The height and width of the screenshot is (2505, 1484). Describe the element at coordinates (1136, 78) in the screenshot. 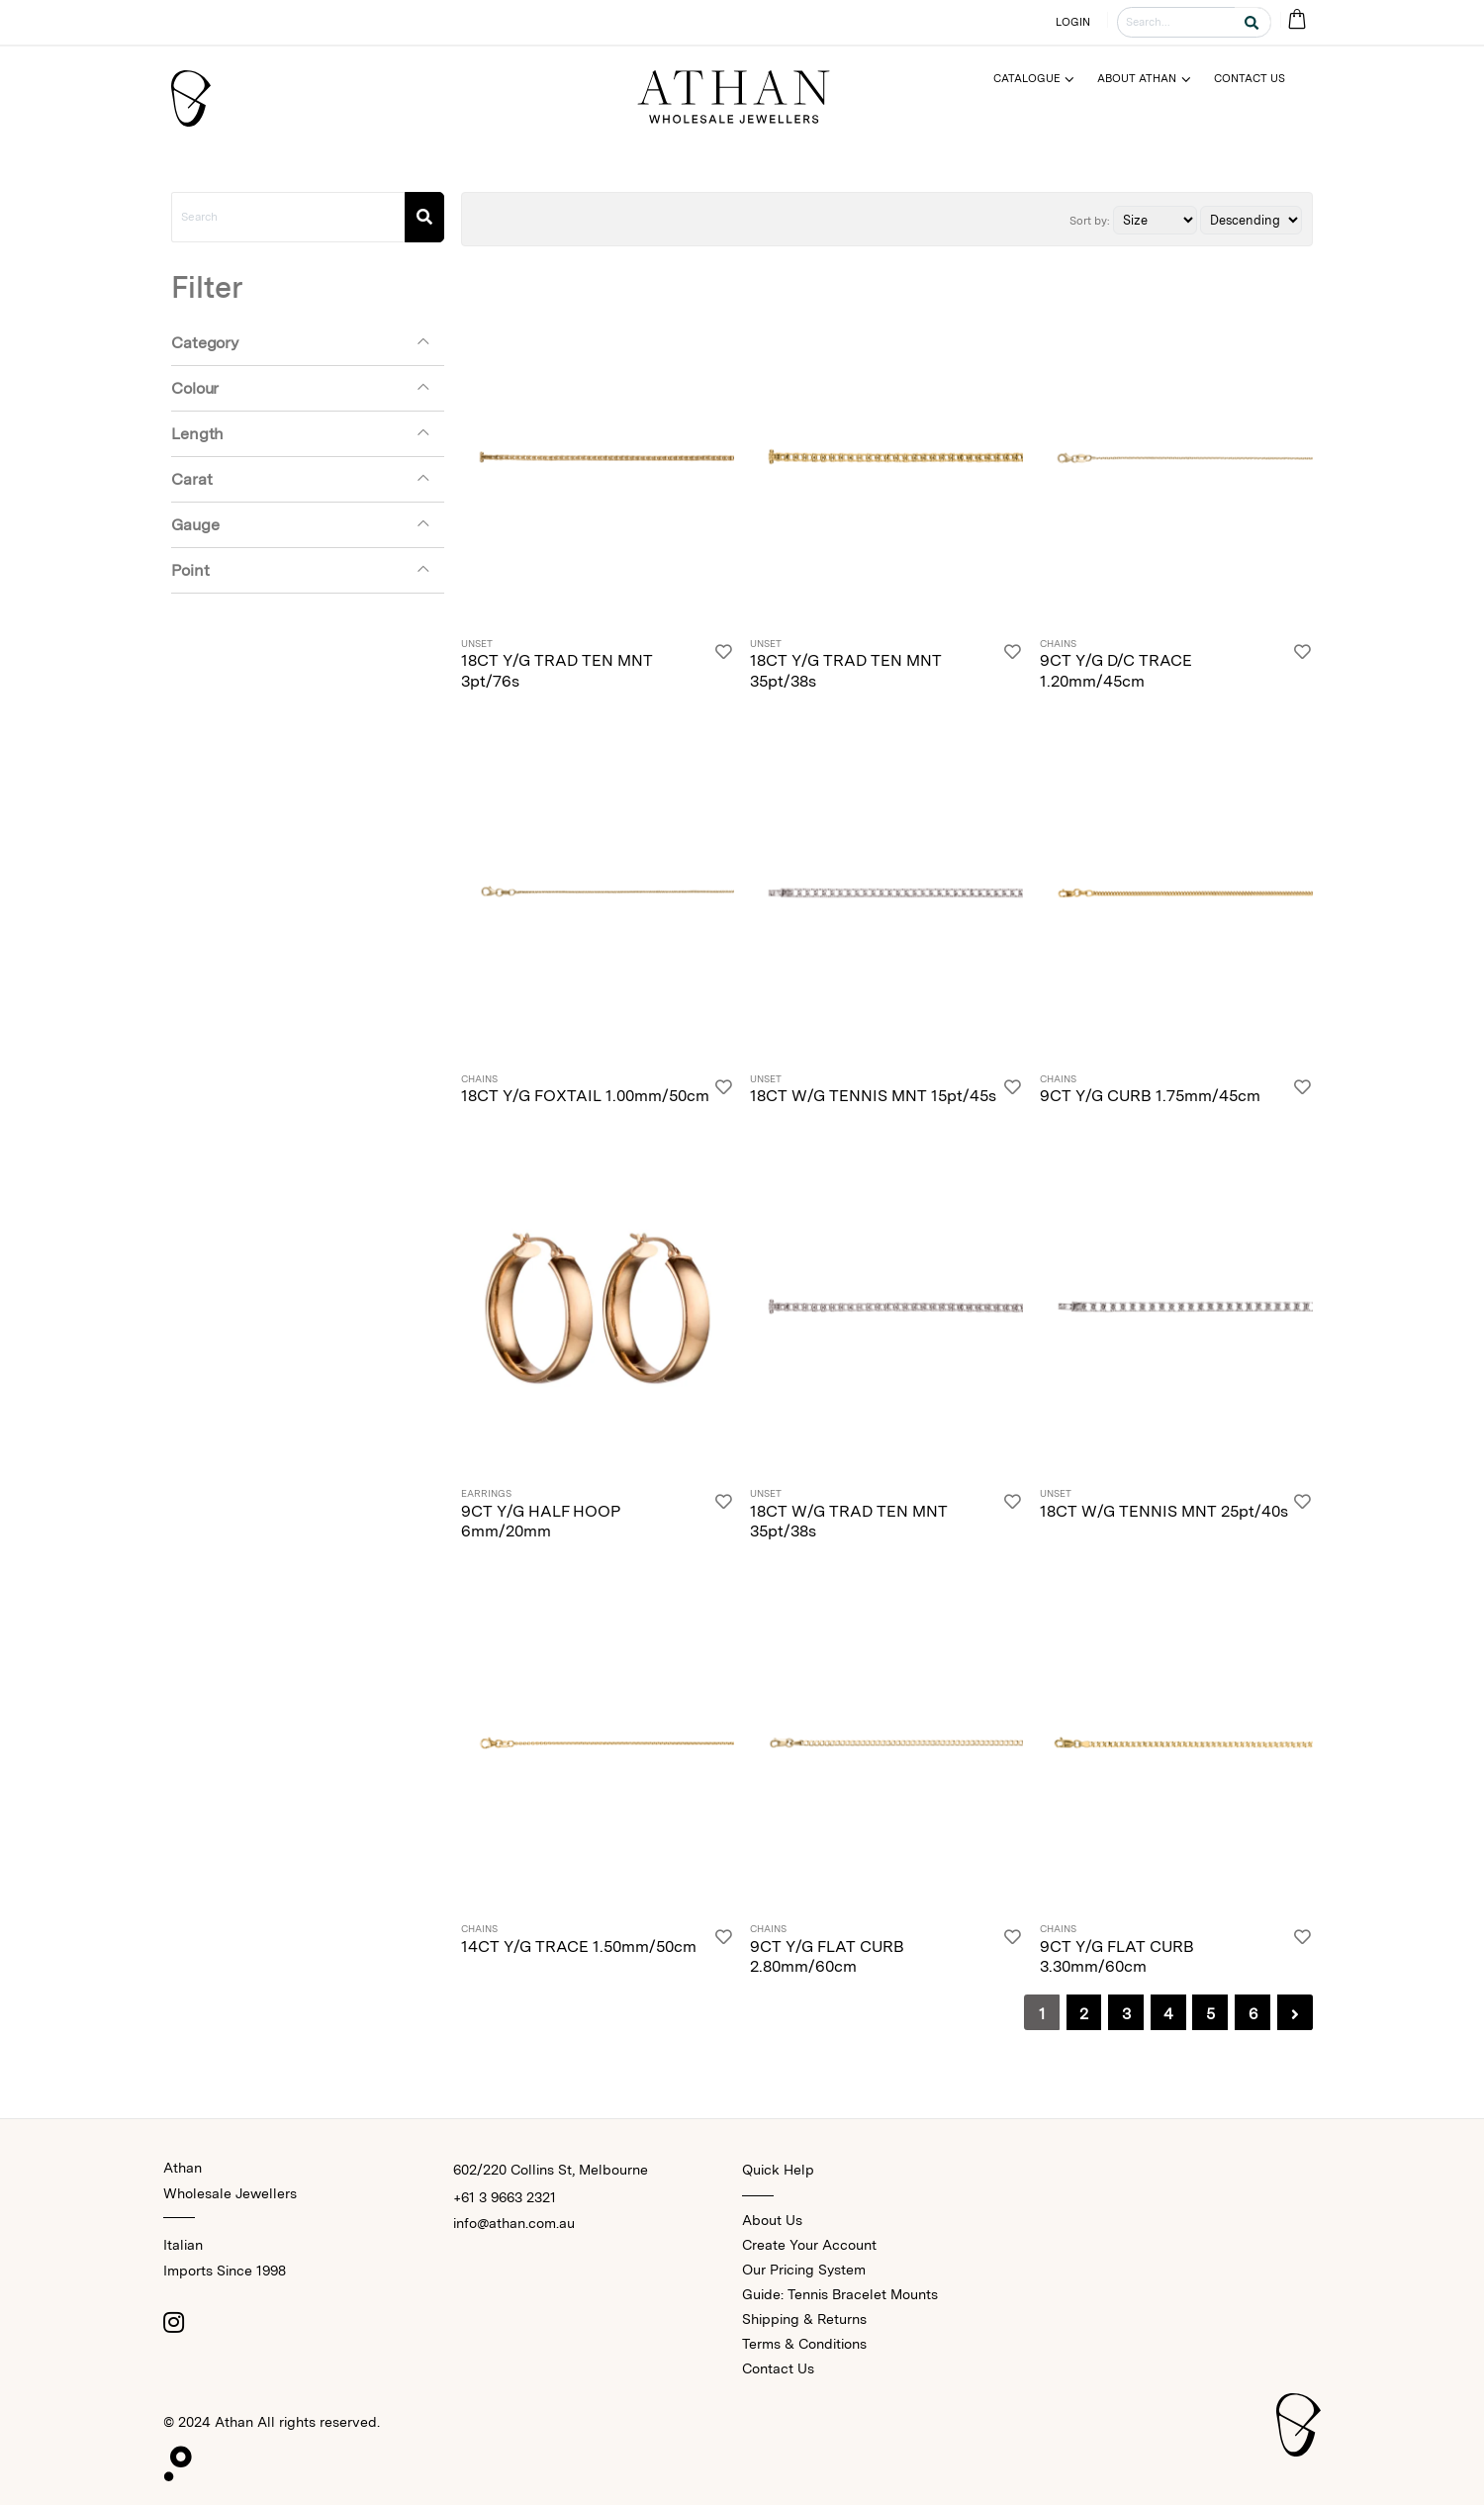

I see `About Athan [Menu]` at that location.